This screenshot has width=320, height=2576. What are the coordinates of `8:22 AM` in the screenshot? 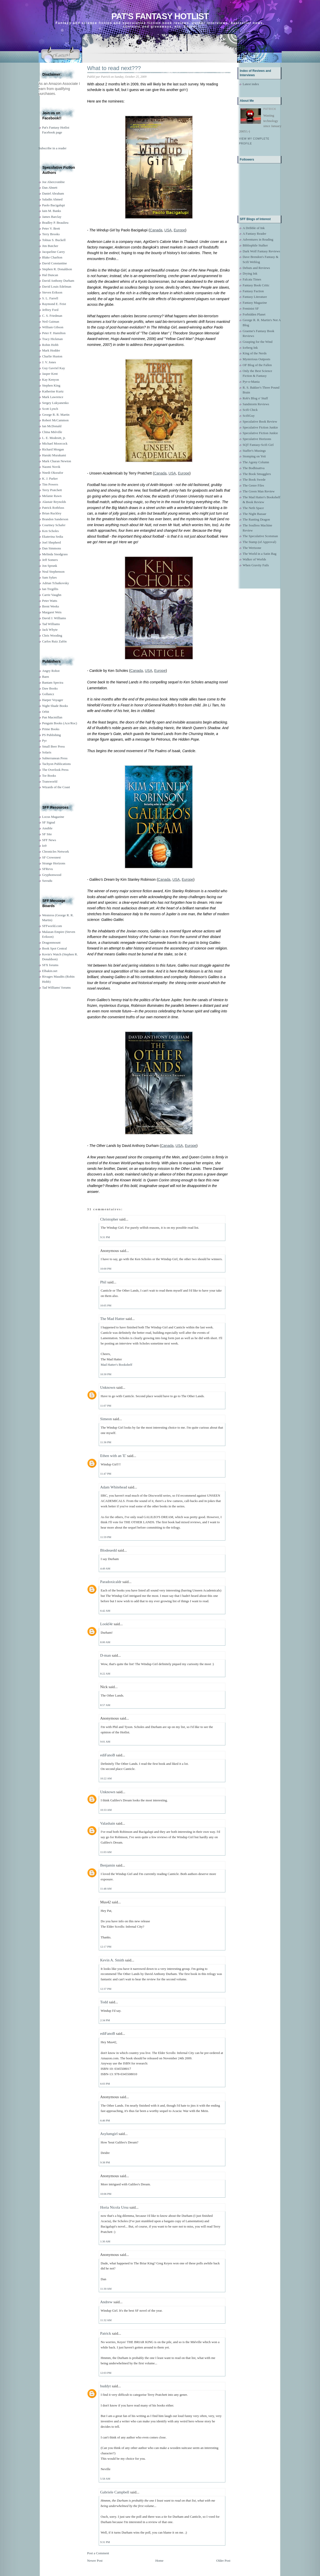 It's located at (105, 1673).